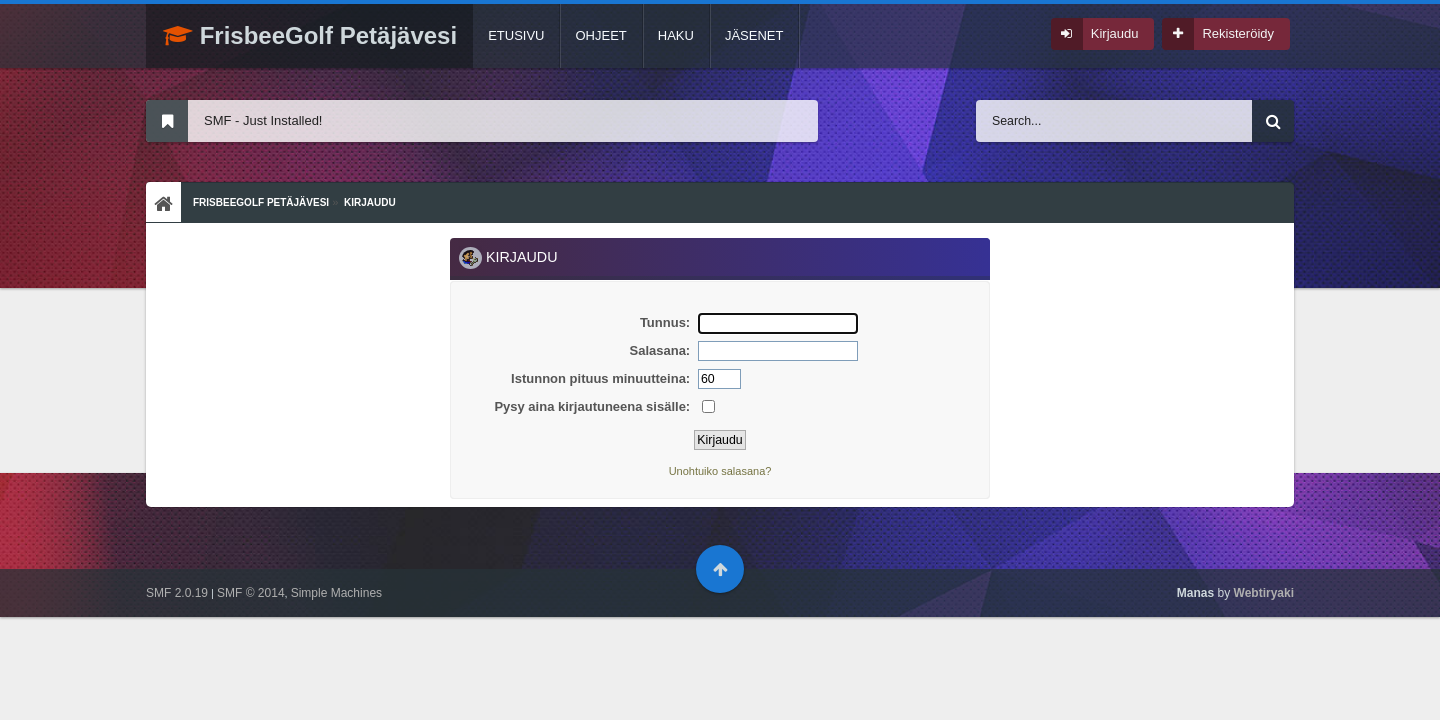 This screenshot has width=1440, height=720. Describe the element at coordinates (1115, 33) in the screenshot. I see `Kirjaudu` at that location.